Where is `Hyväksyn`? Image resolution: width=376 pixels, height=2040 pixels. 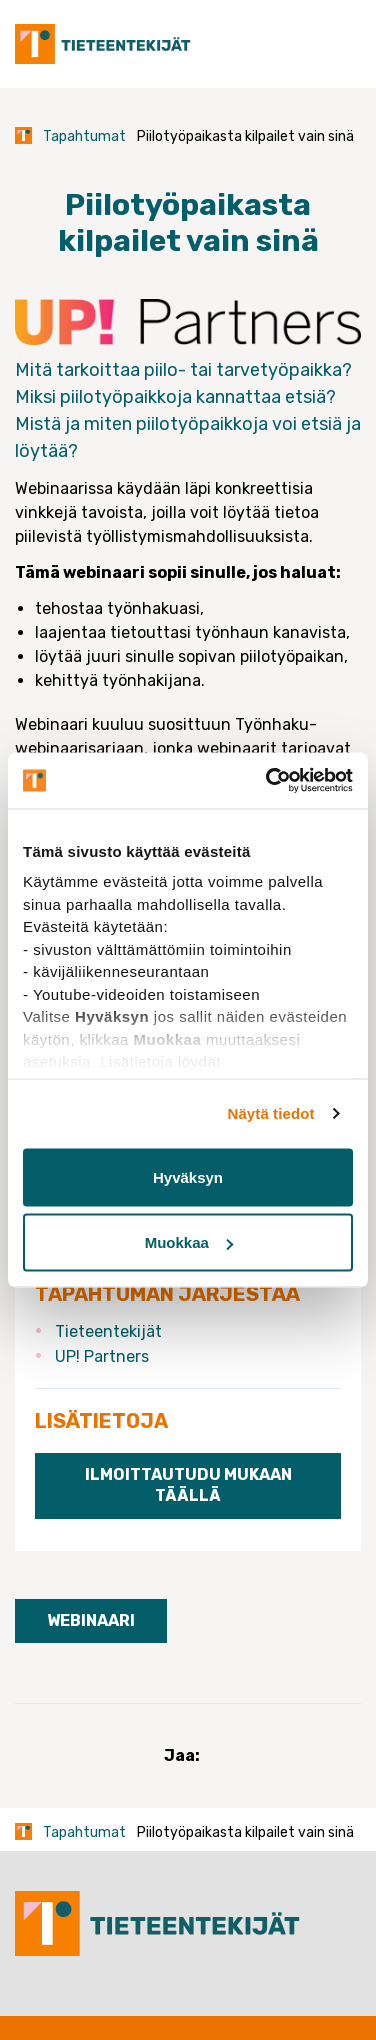
Hyväksyn is located at coordinates (188, 1176).